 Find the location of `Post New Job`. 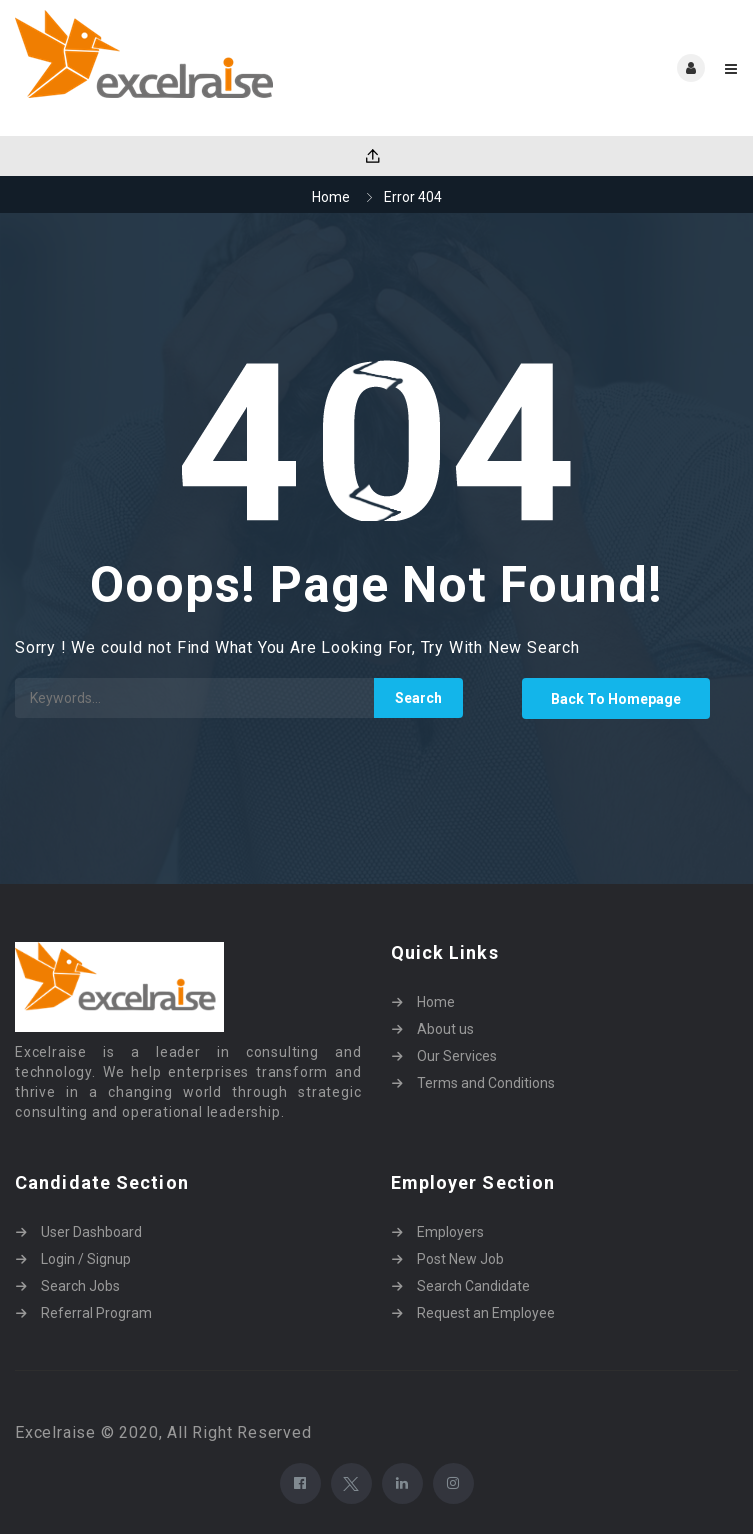

Post New Job is located at coordinates (460, 1259).